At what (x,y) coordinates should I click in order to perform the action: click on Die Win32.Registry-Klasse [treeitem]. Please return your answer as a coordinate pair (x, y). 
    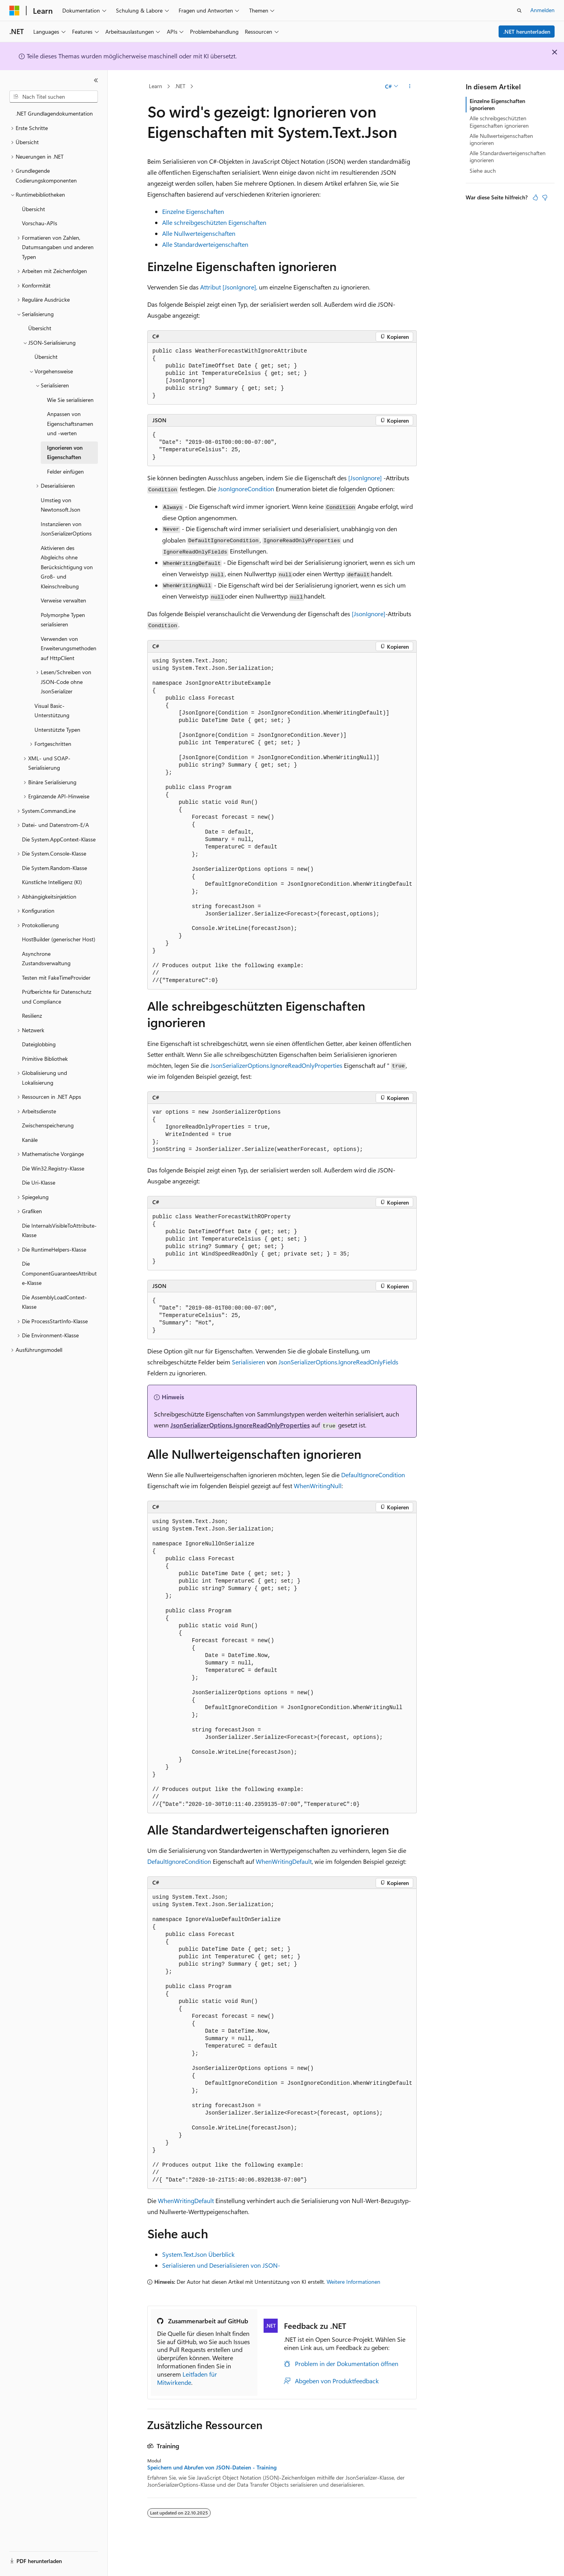
    Looking at the image, I should click on (53, 1168).